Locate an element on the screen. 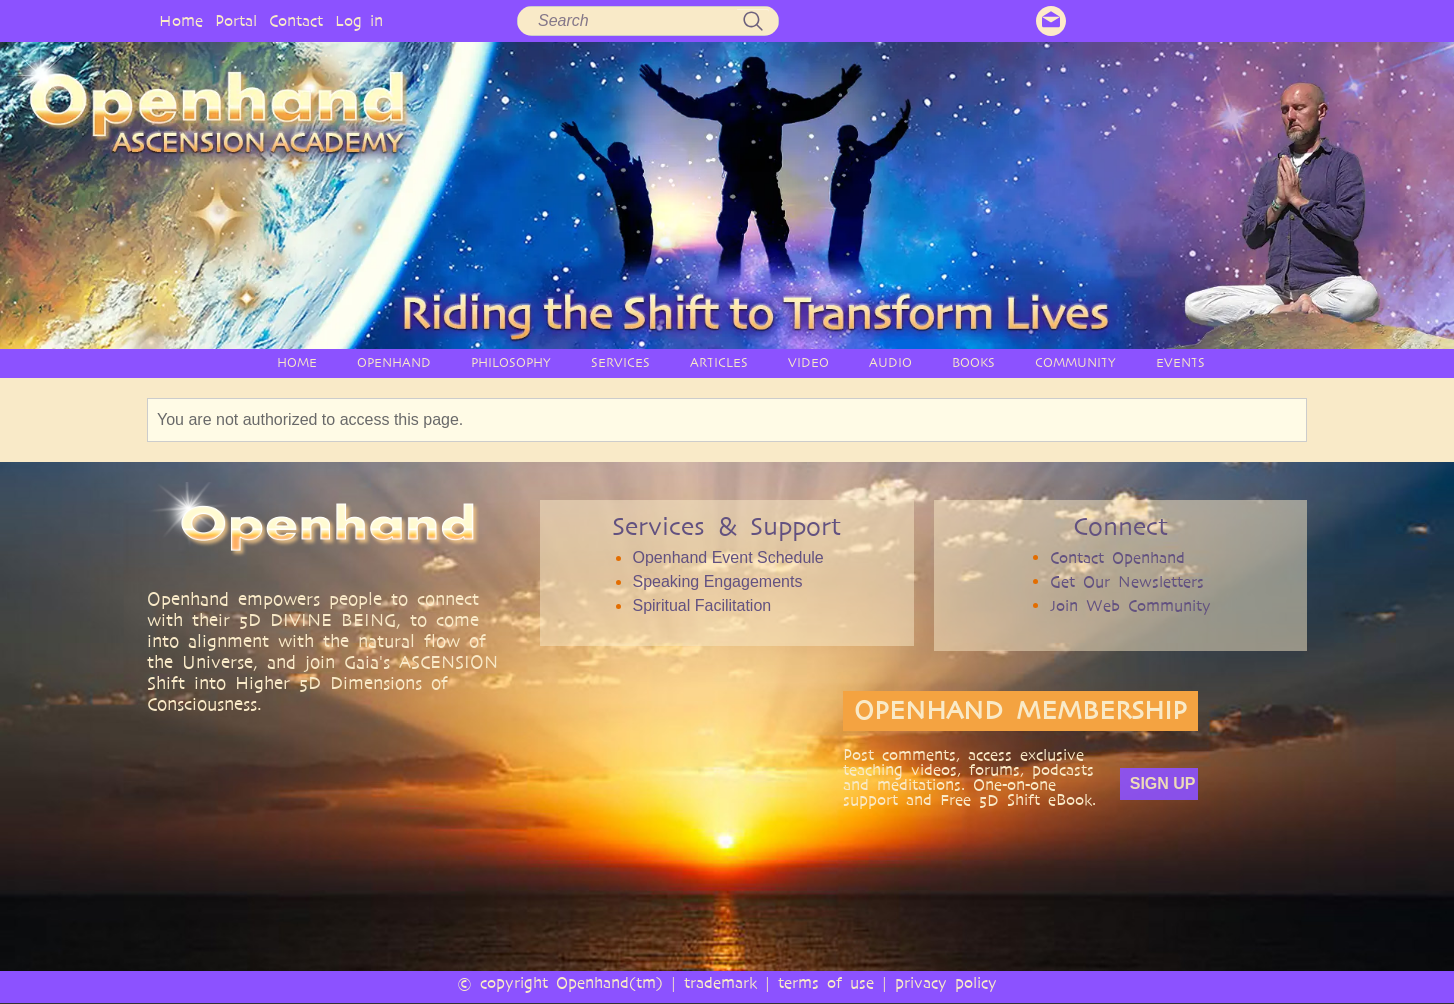 This screenshot has height=1004, width=1454. PHILOSOPHY is located at coordinates (511, 362).